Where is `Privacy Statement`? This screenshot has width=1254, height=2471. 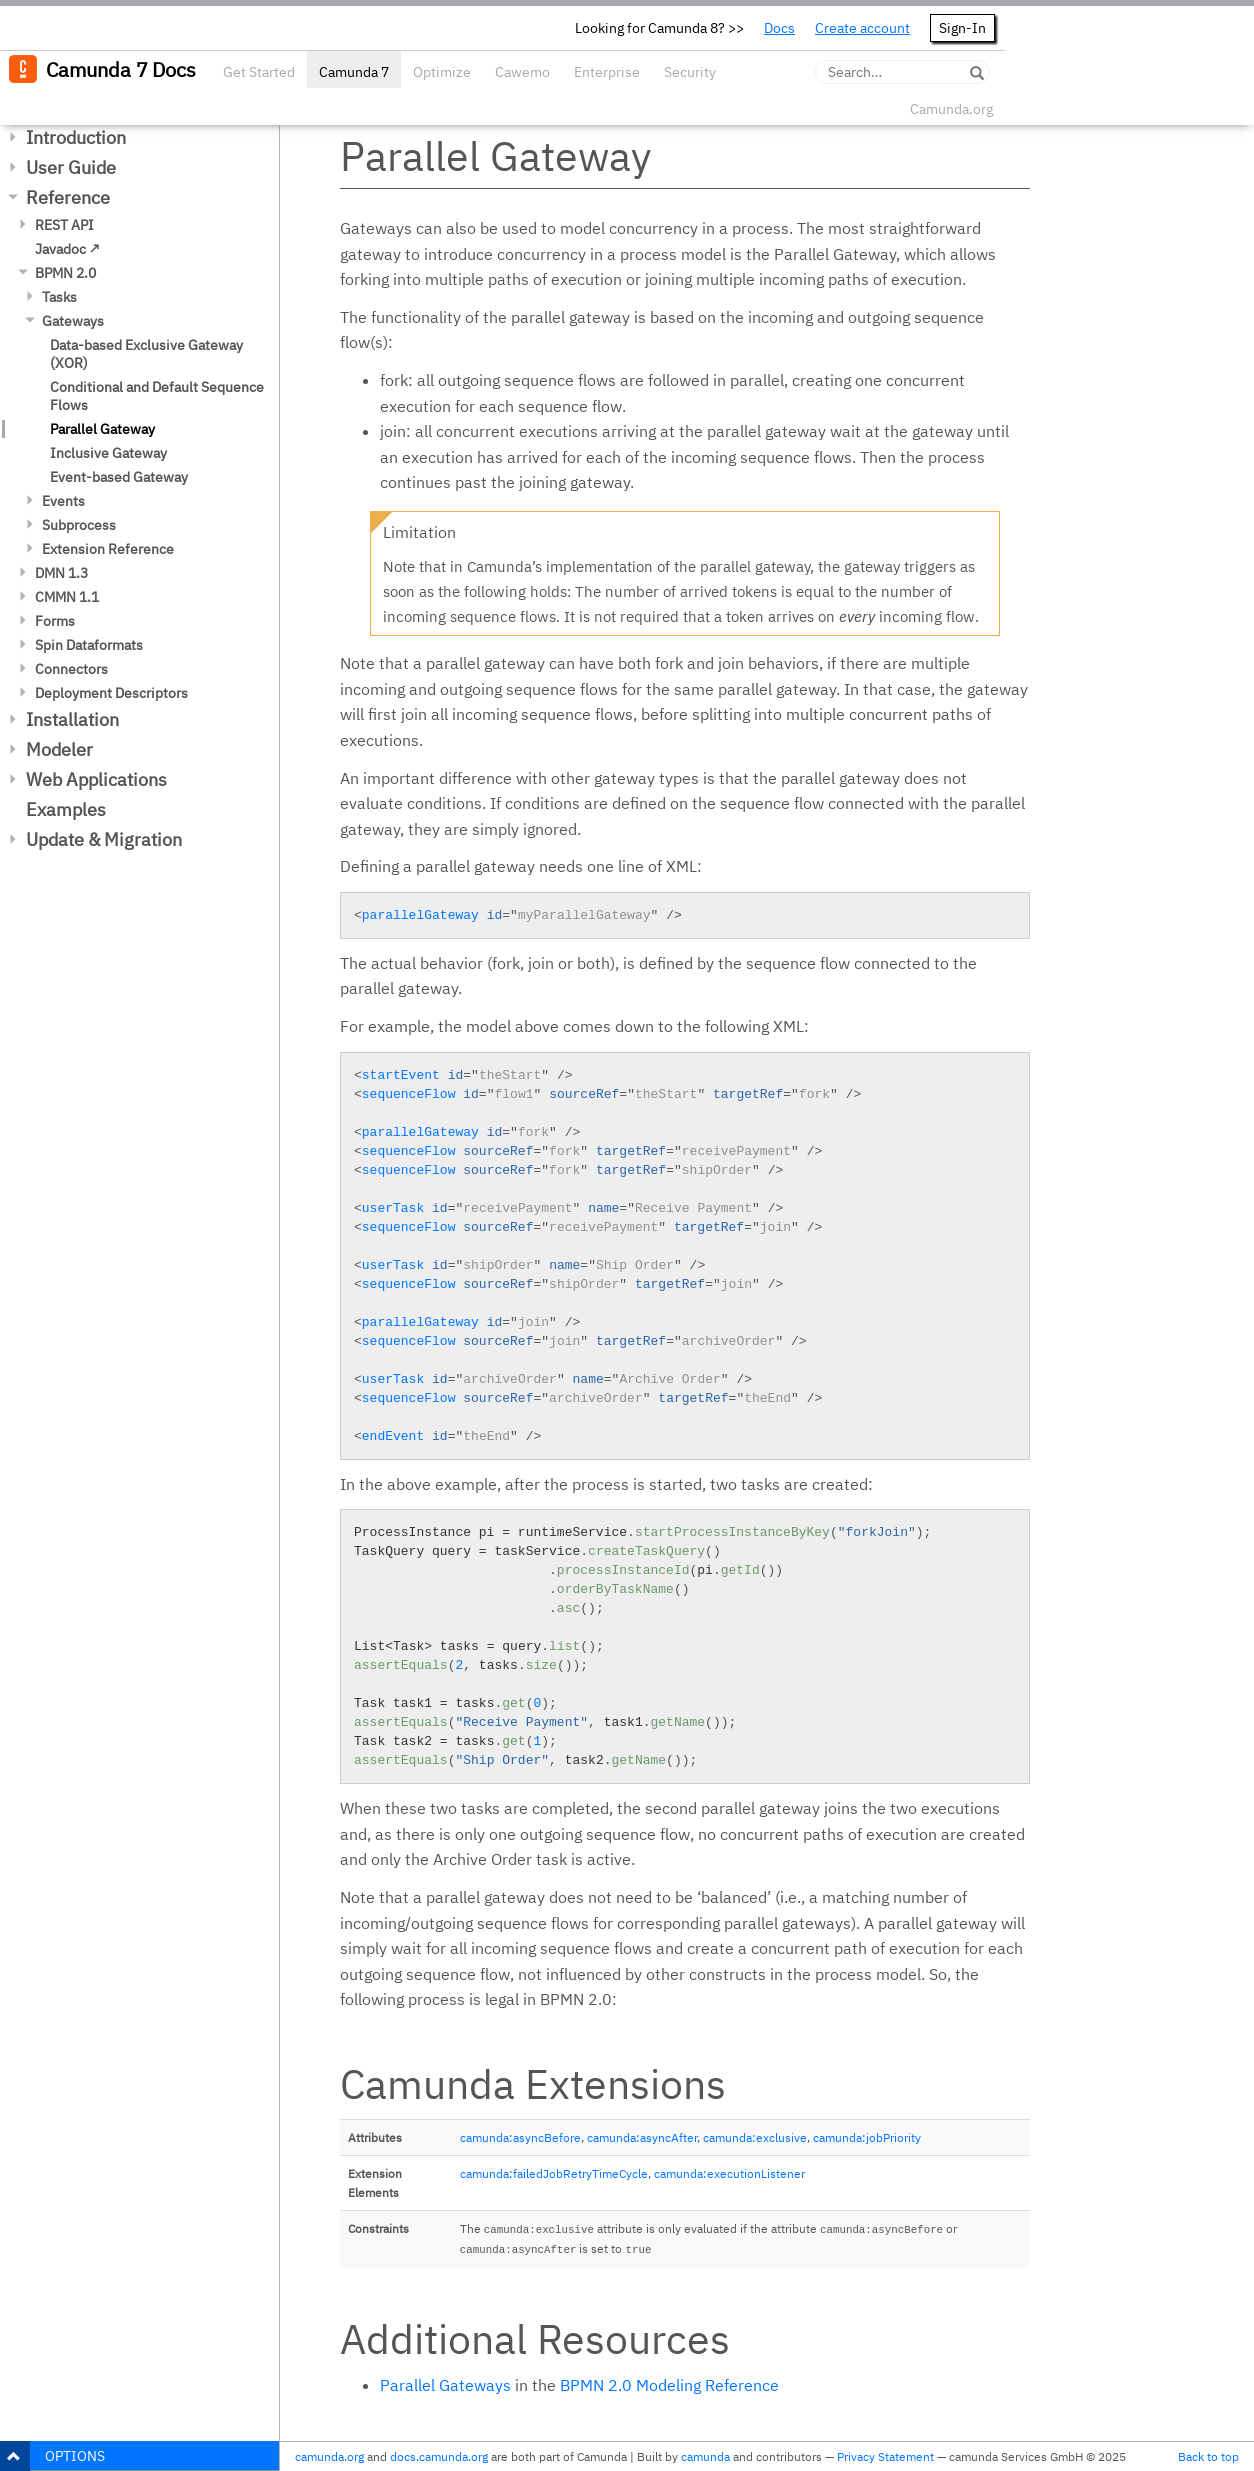 Privacy Statement is located at coordinates (885, 2456).